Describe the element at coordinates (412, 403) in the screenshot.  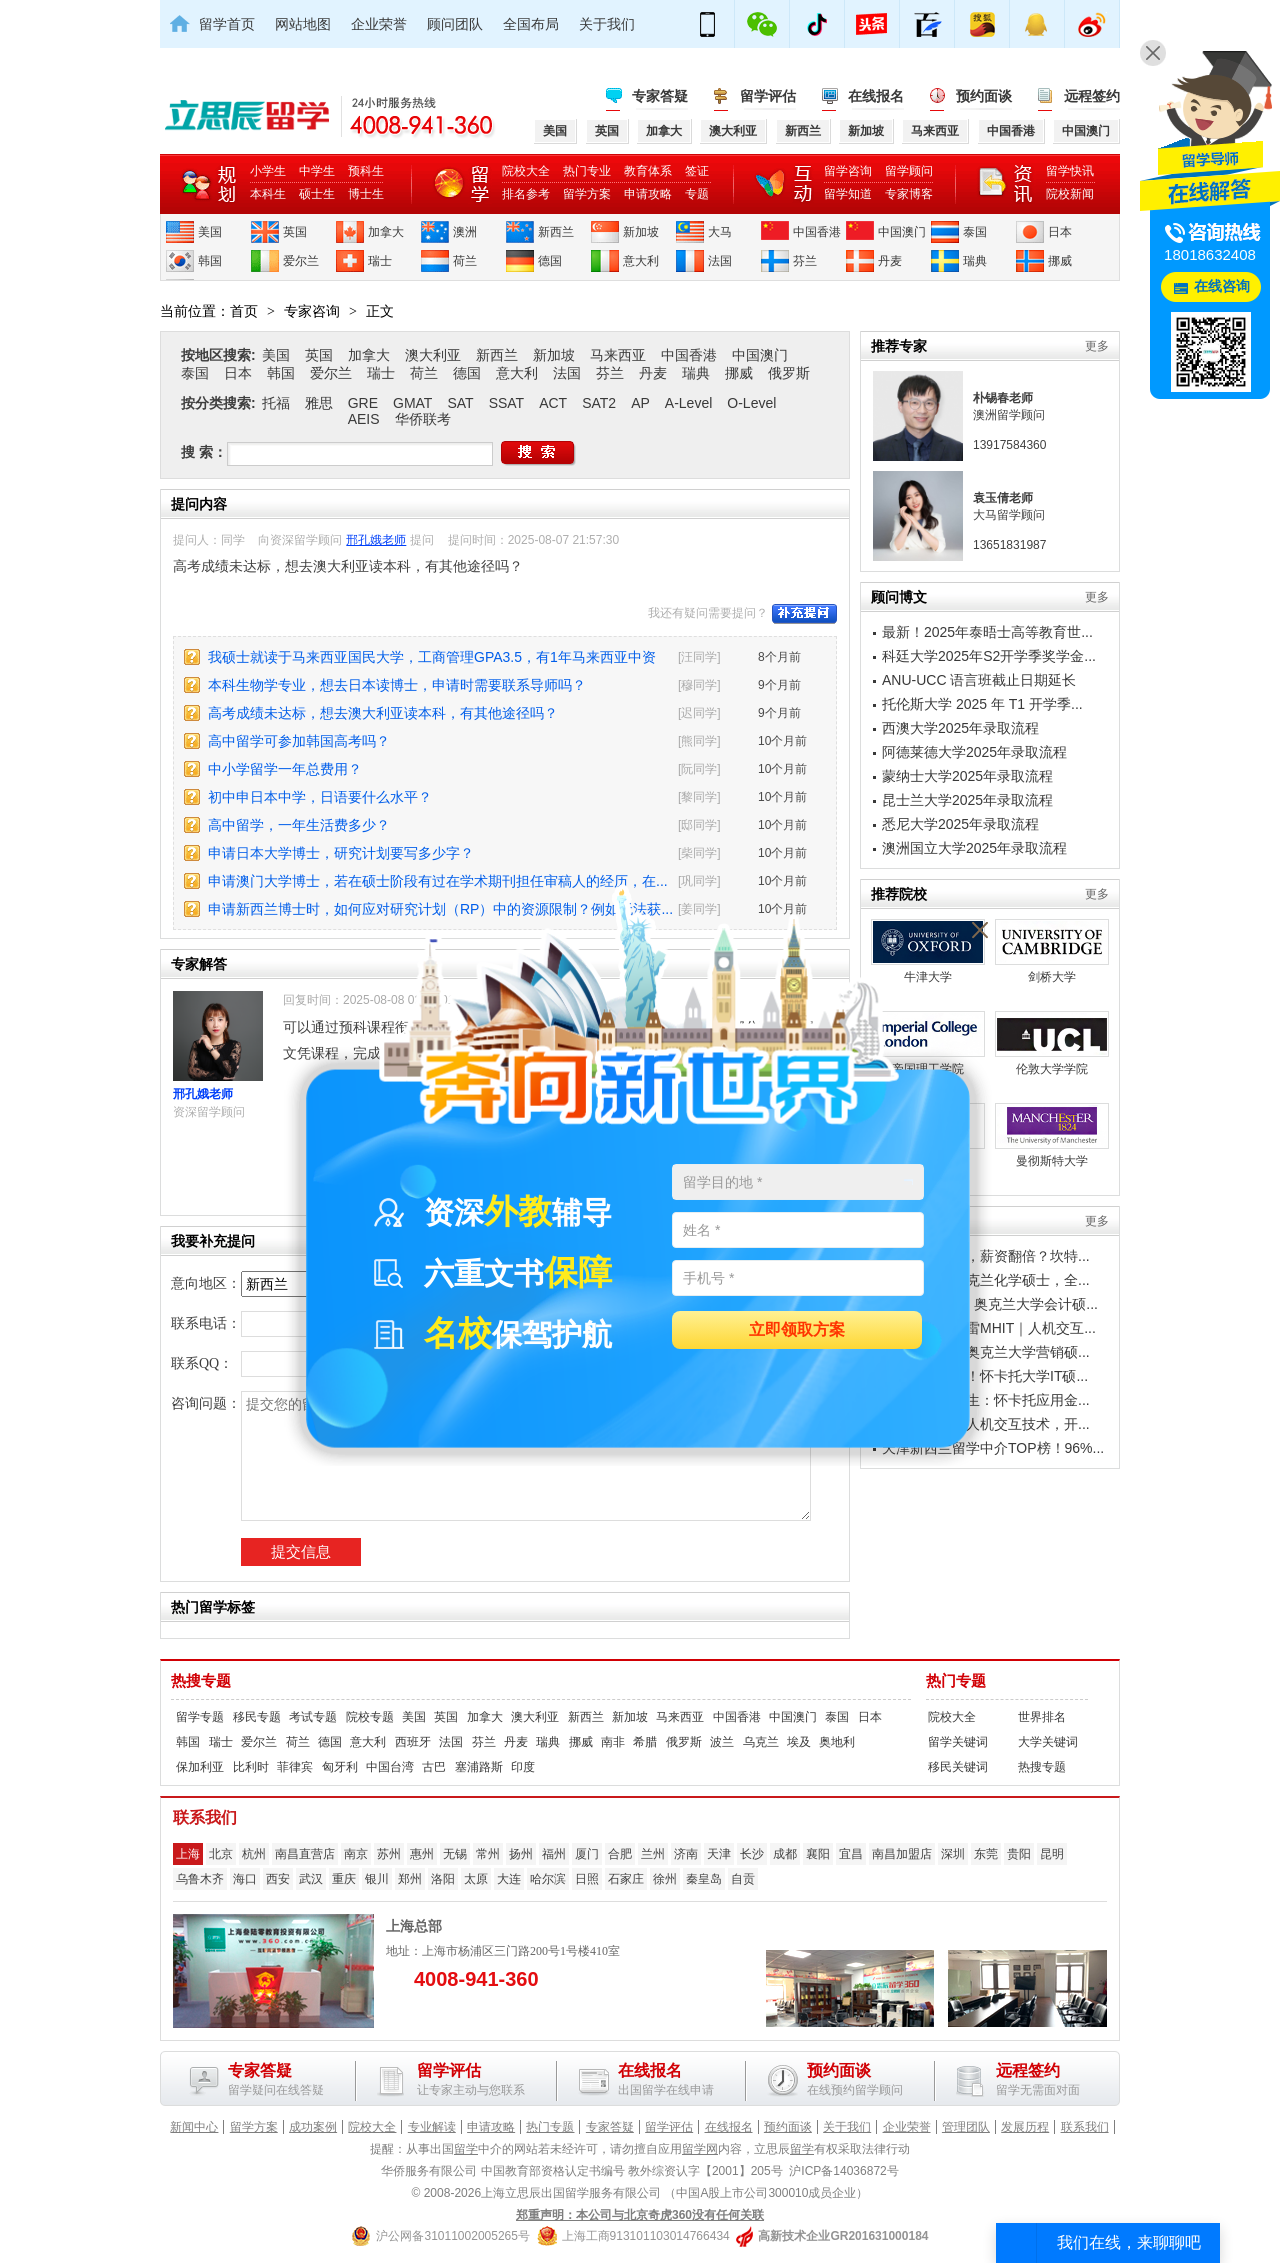
I see `GMAT` at that location.